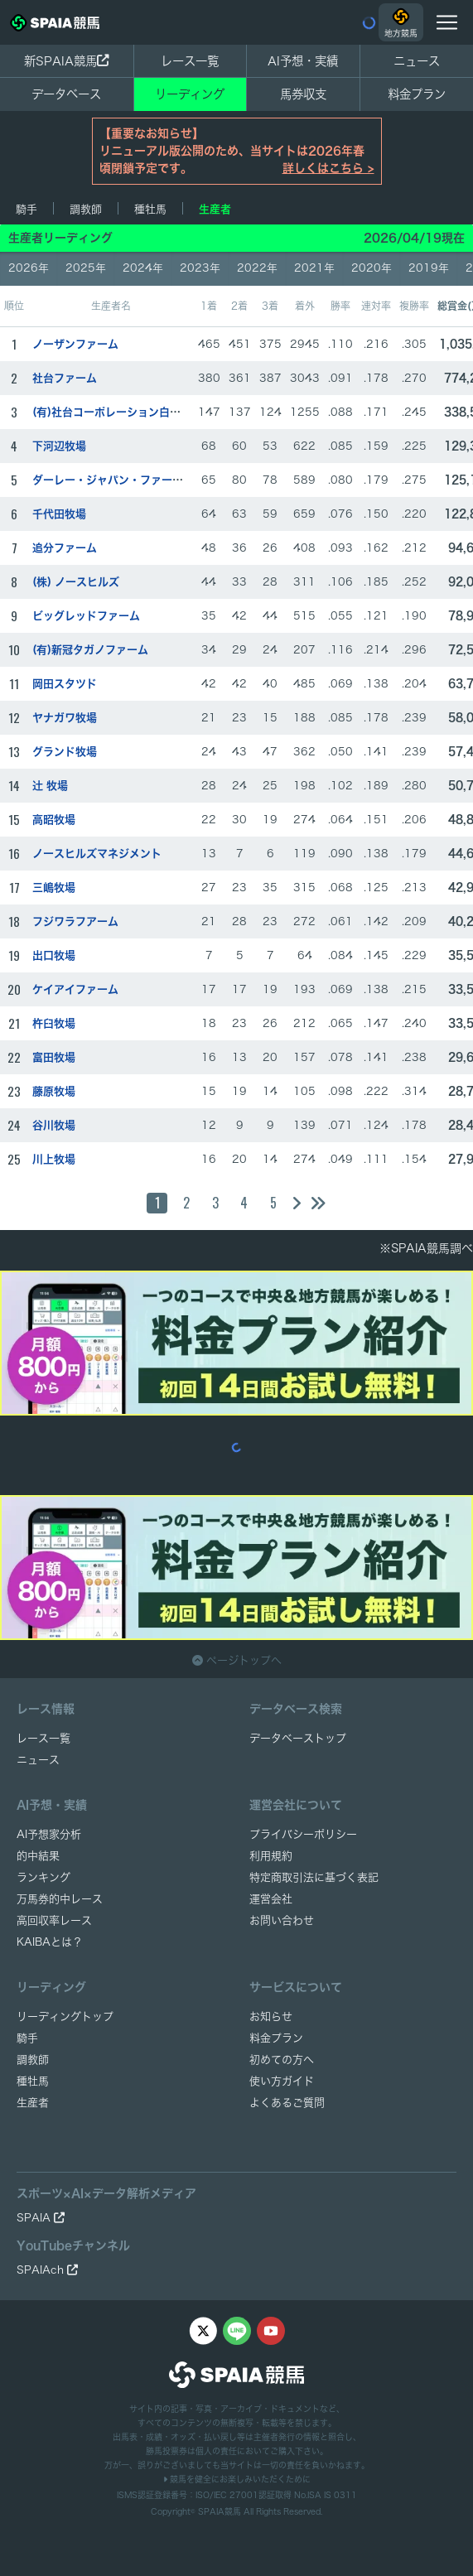 The width and height of the screenshot is (473, 2576). Describe the element at coordinates (90, 649) in the screenshot. I see `(有)新冠タガノファーム` at that location.